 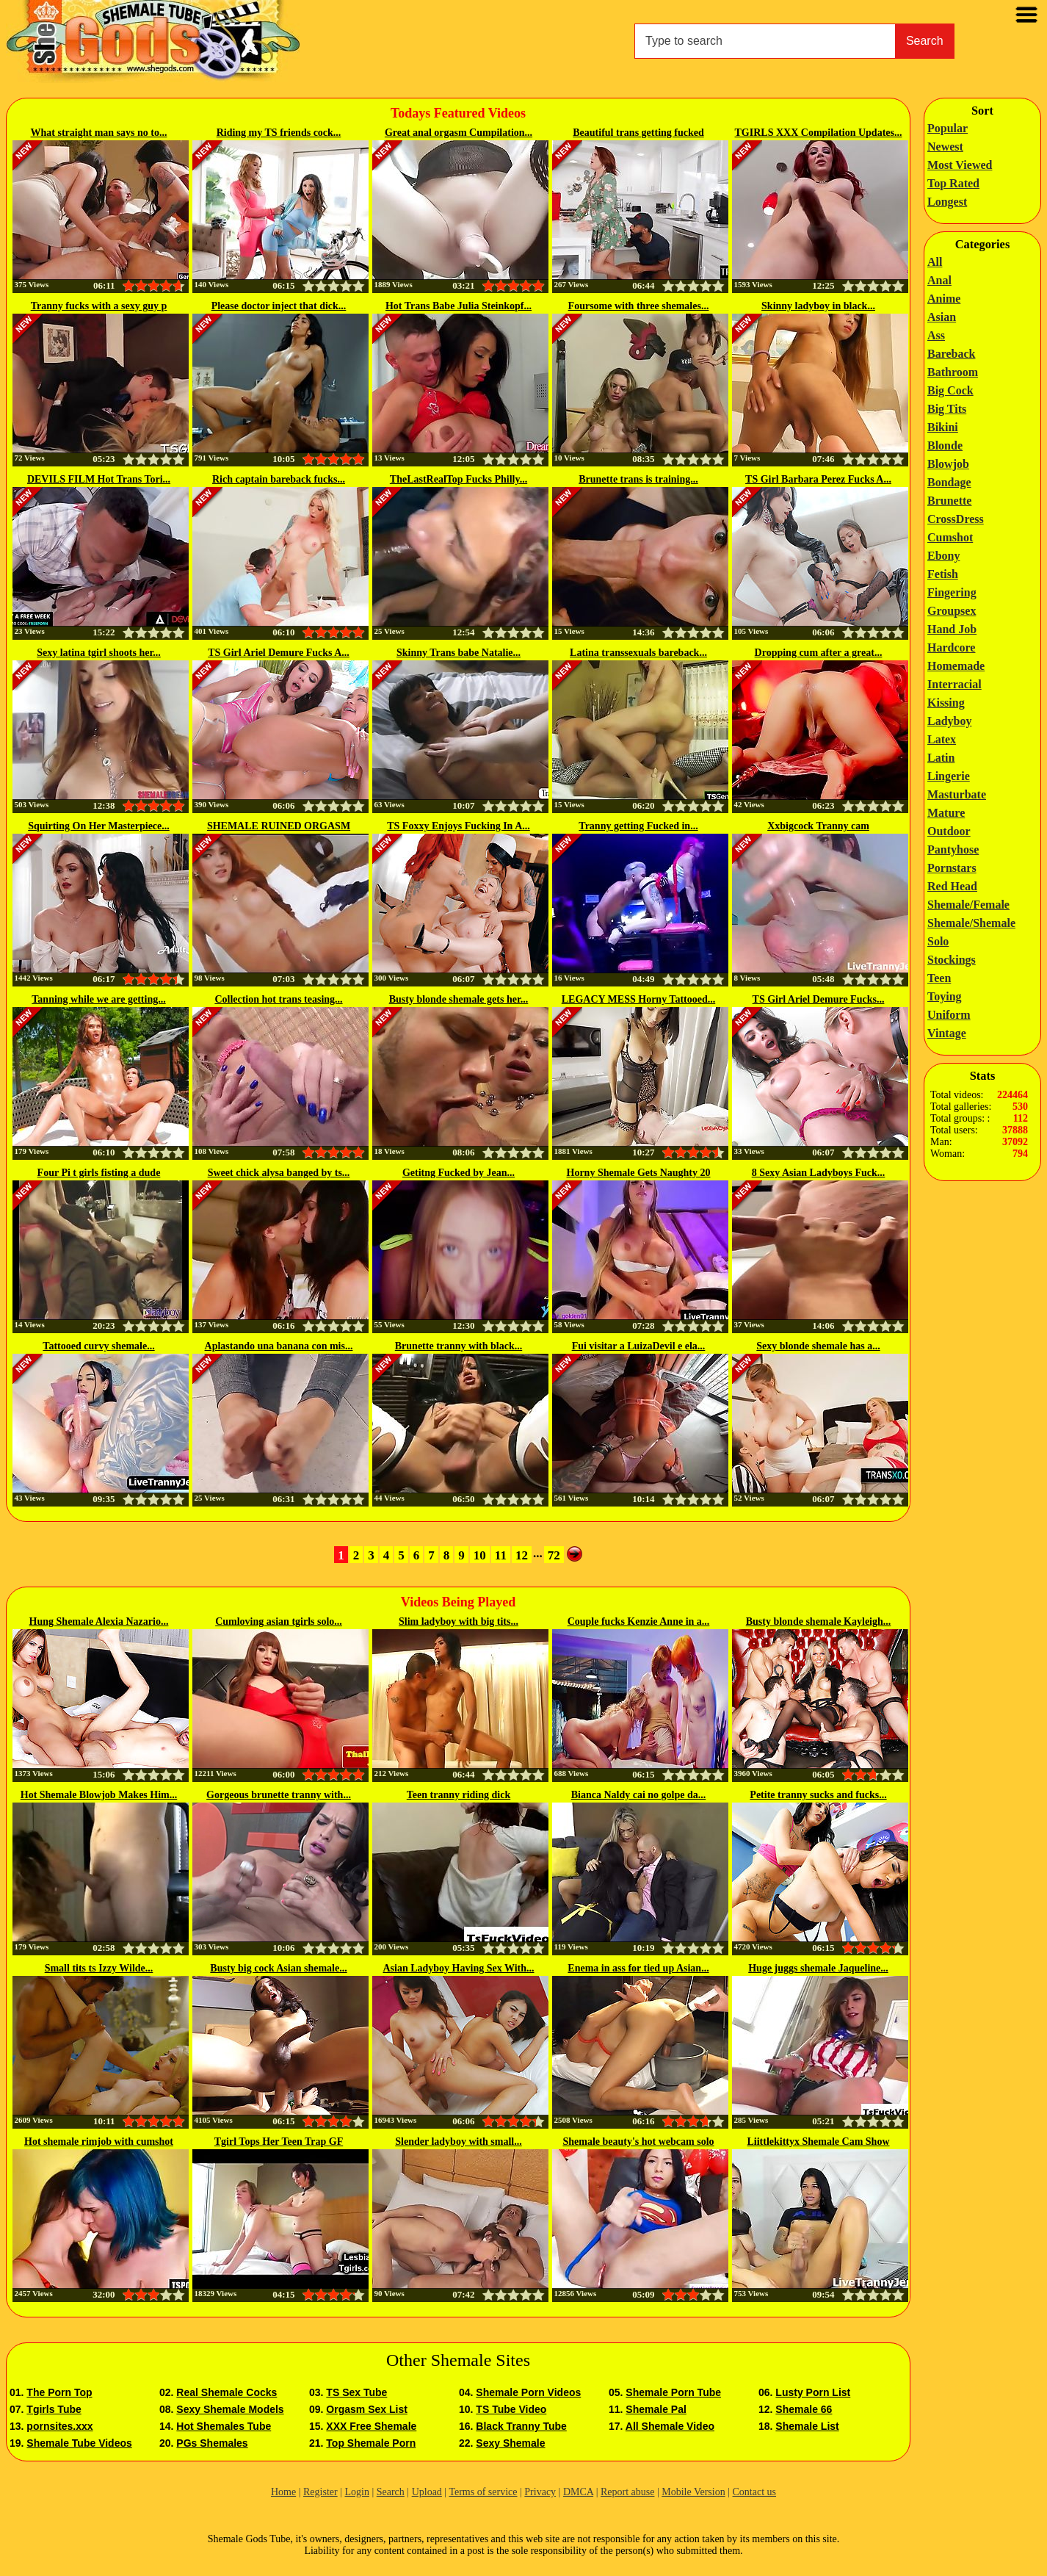 What do you see at coordinates (956, 666) in the screenshot?
I see `Homemade` at bounding box center [956, 666].